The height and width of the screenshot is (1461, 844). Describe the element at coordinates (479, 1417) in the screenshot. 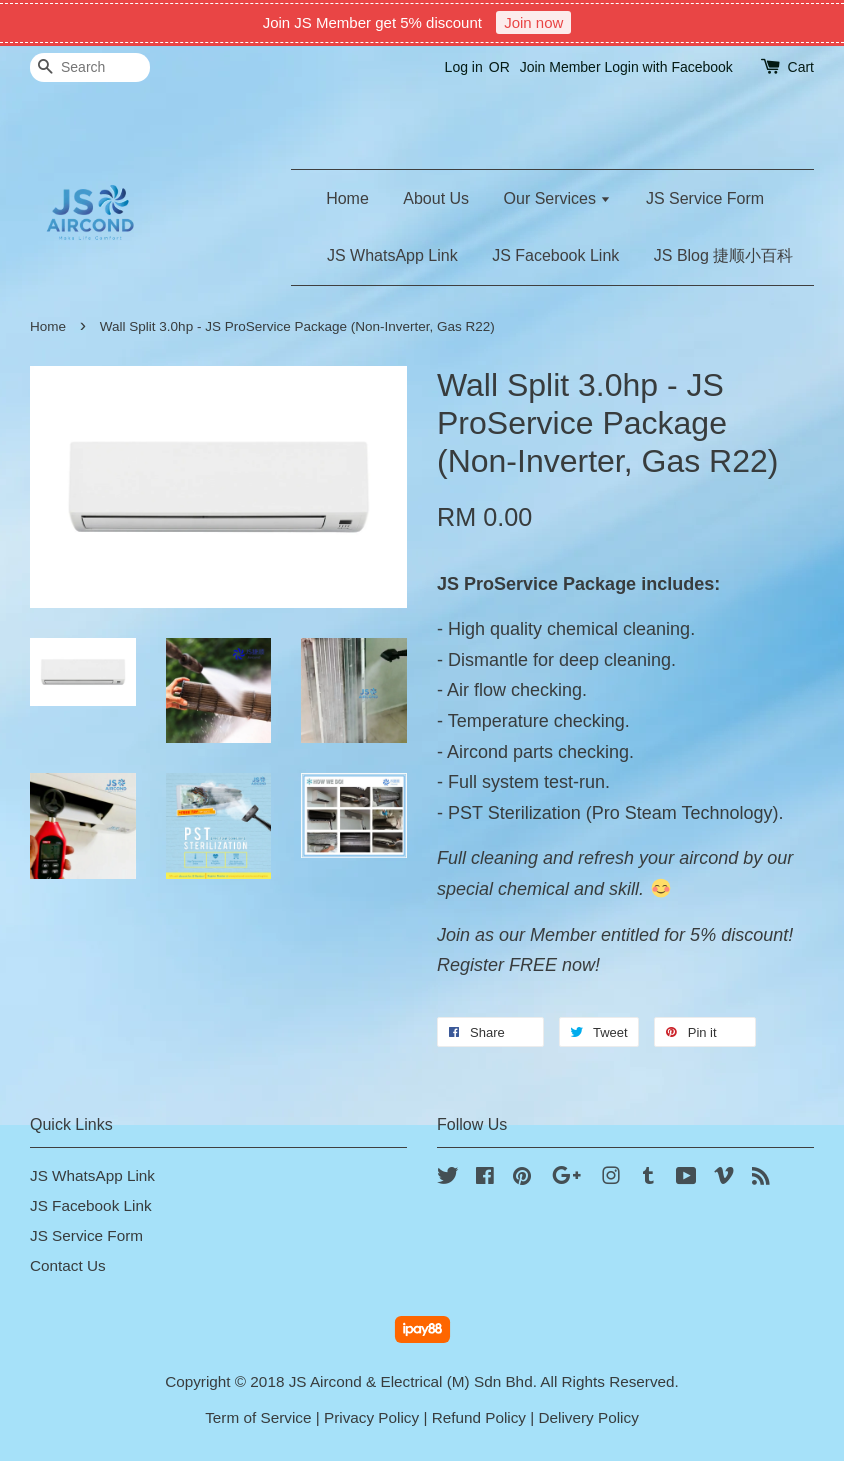

I see `Refund Policy` at that location.